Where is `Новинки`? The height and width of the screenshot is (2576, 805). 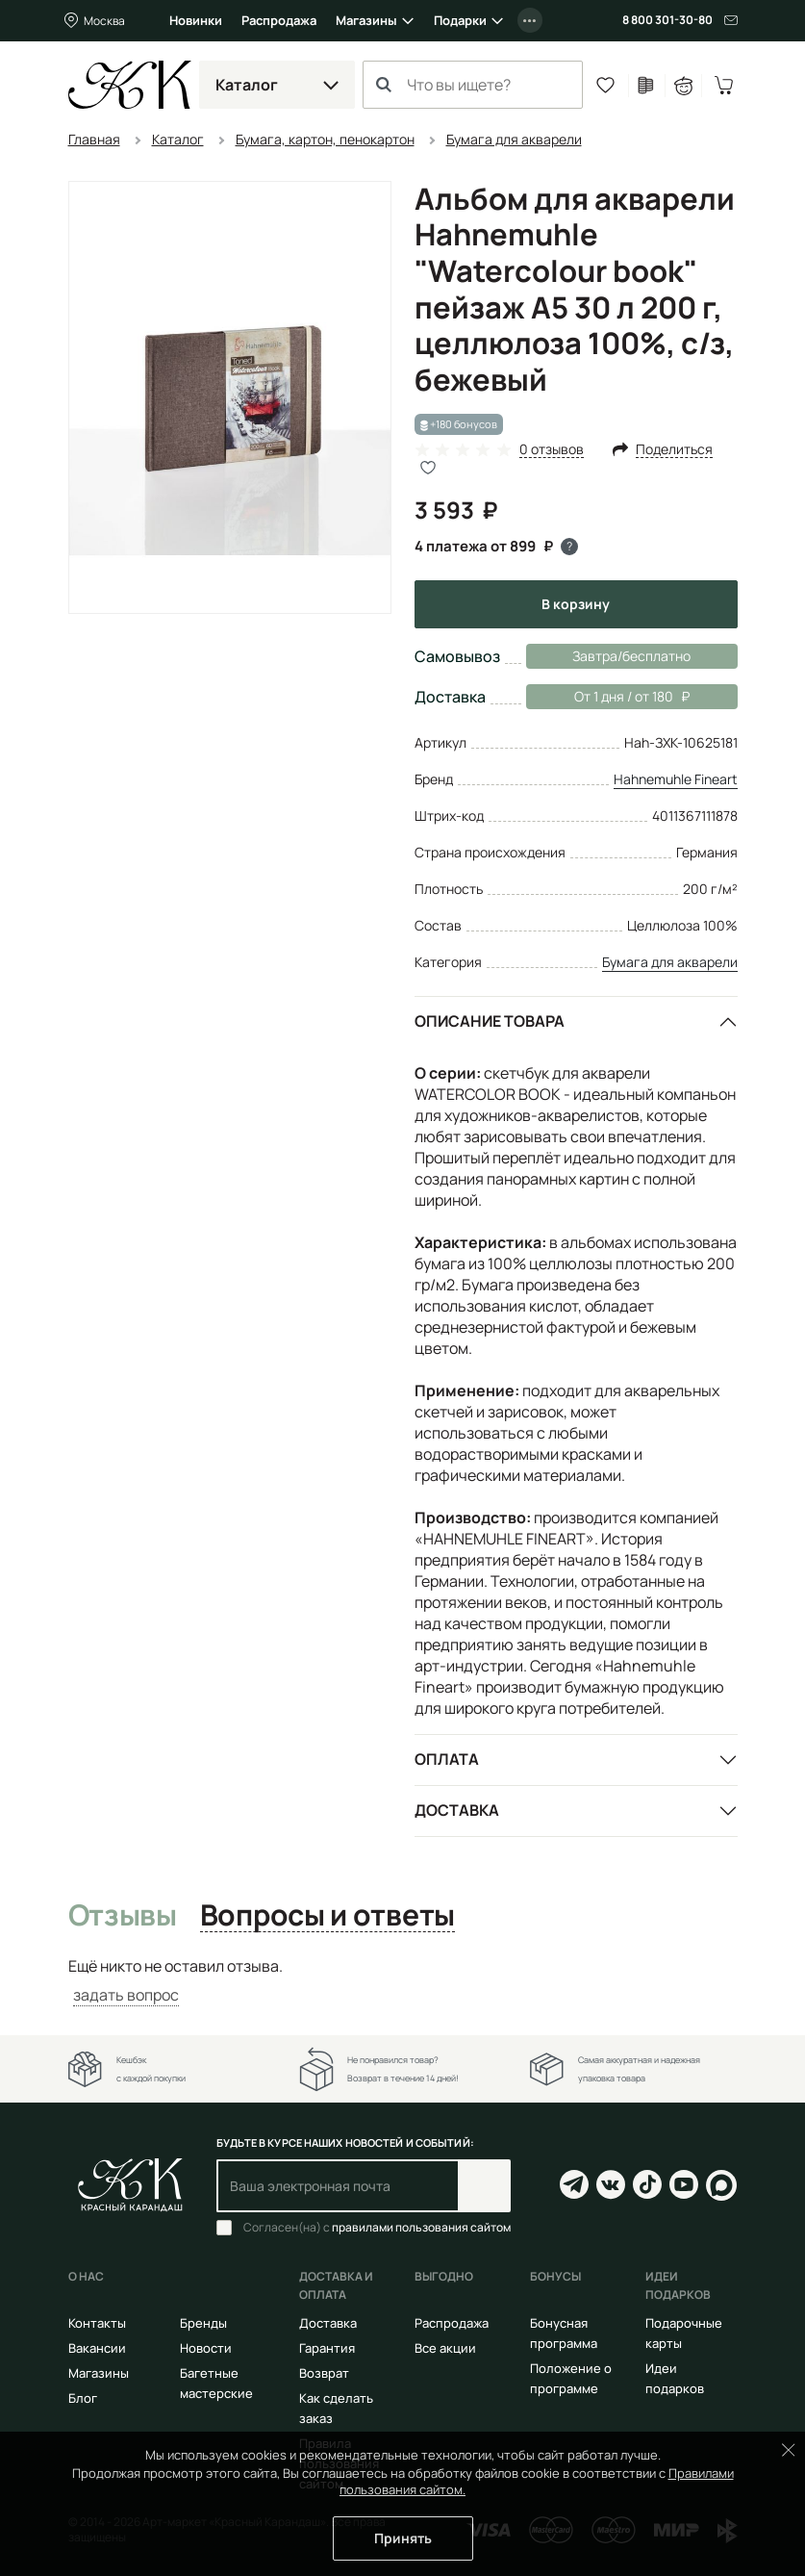 Новинки is located at coordinates (195, 20).